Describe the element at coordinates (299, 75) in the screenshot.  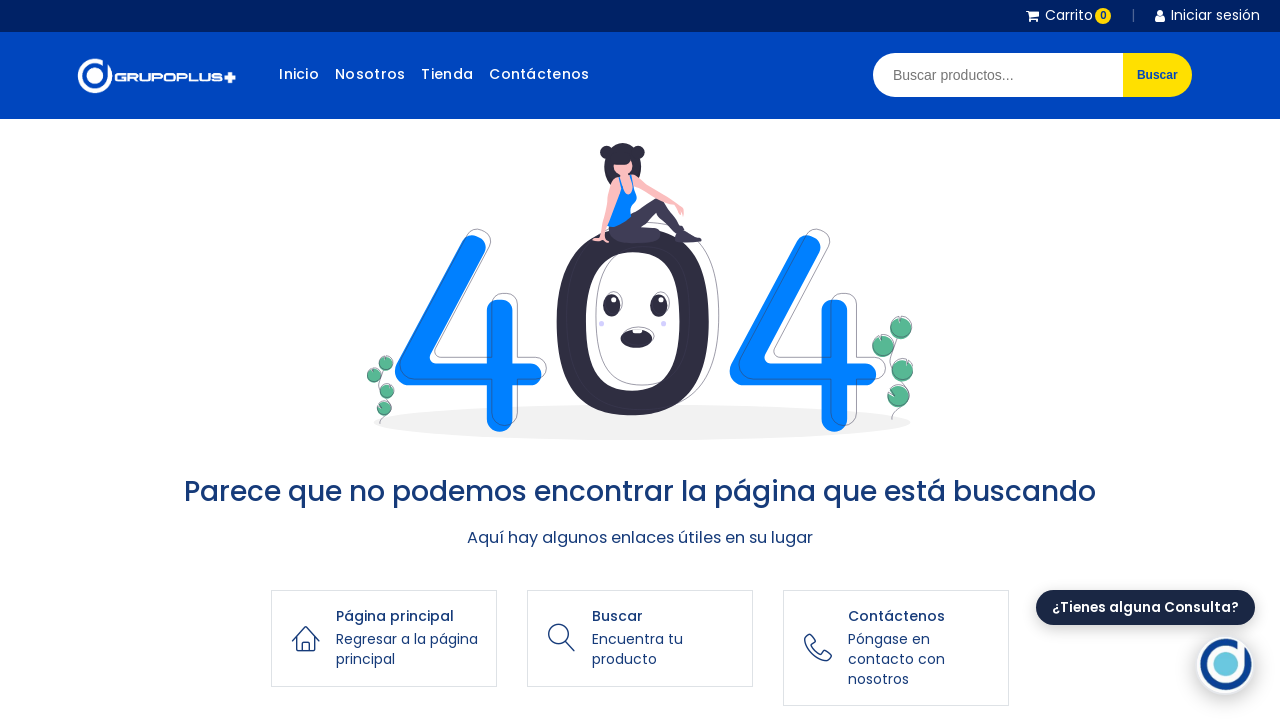
I see `[menuitem]` at that location.